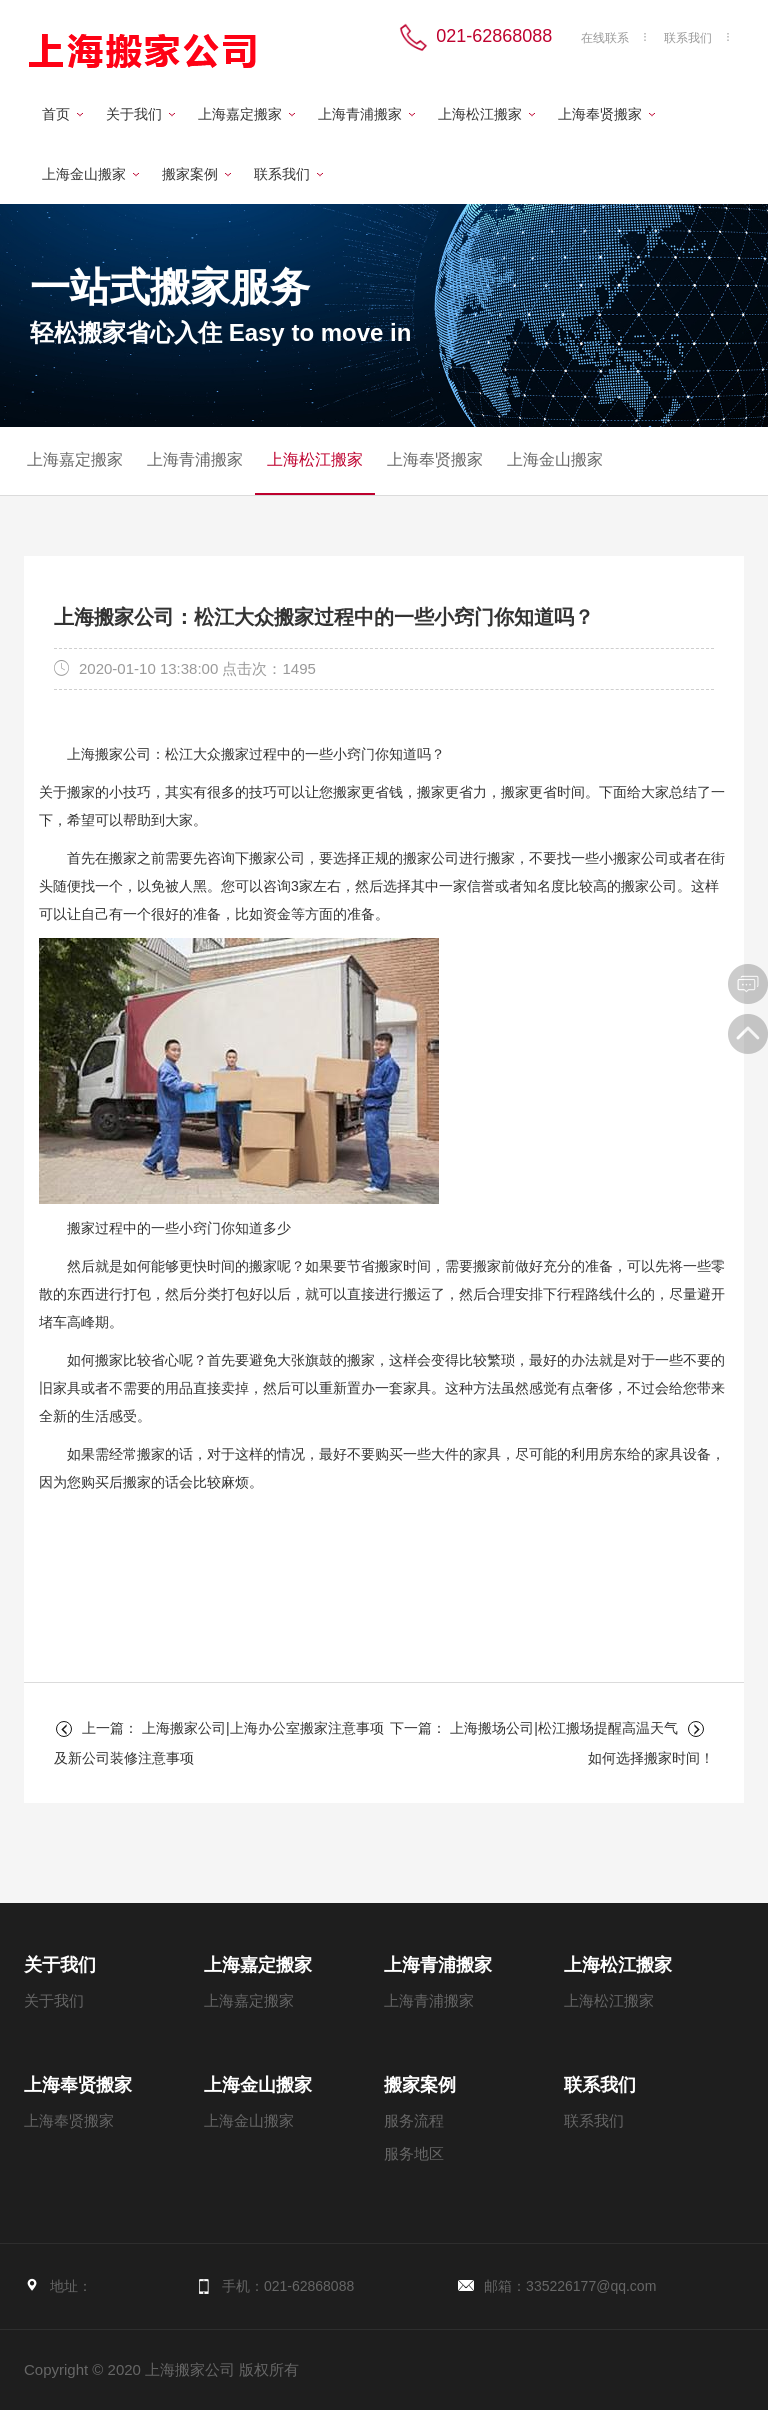  I want to click on 上一篇： 上海搬家公司|上海办公室搬家注意事项及新公司装修注意事项, so click(219, 1743).